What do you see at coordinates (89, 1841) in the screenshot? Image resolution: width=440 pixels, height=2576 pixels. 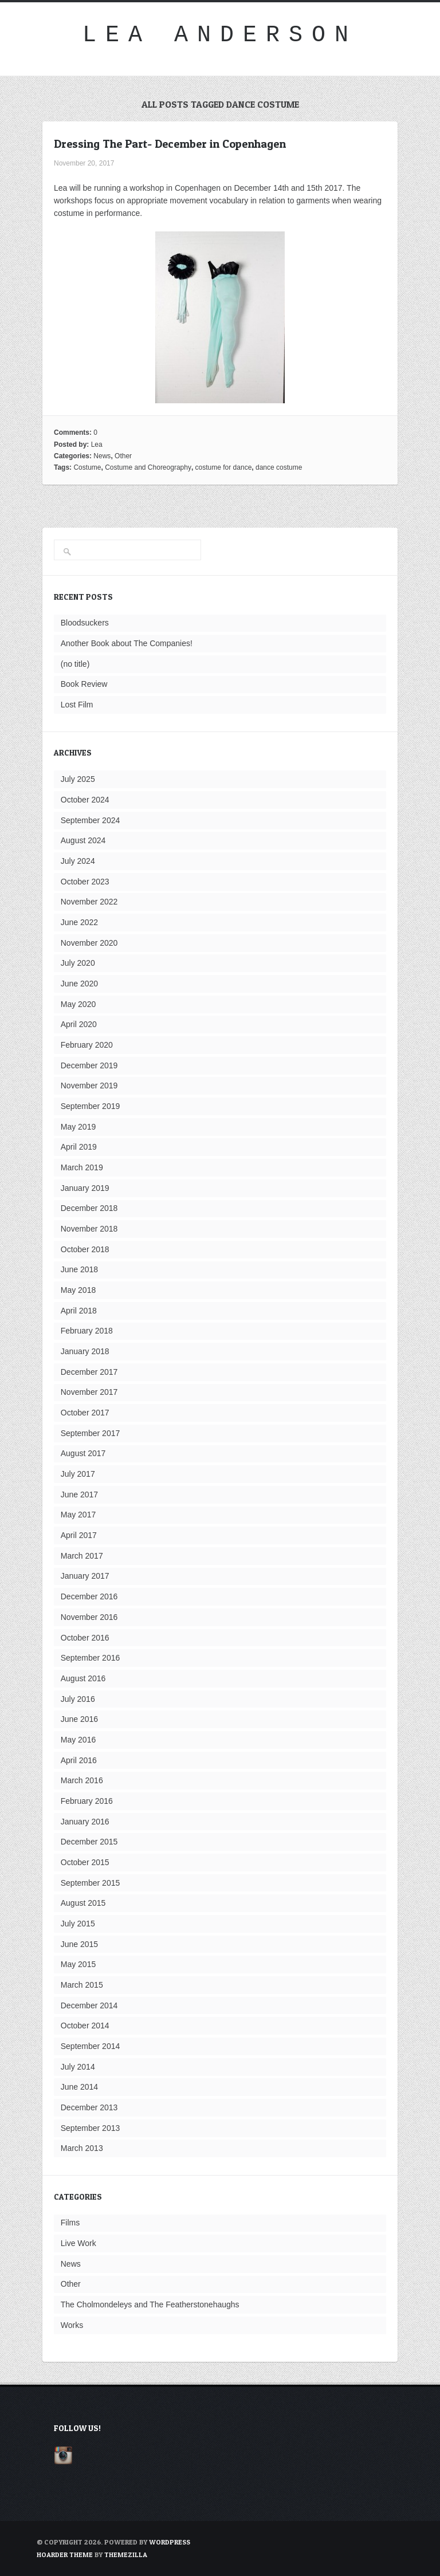 I see `December 2015` at bounding box center [89, 1841].